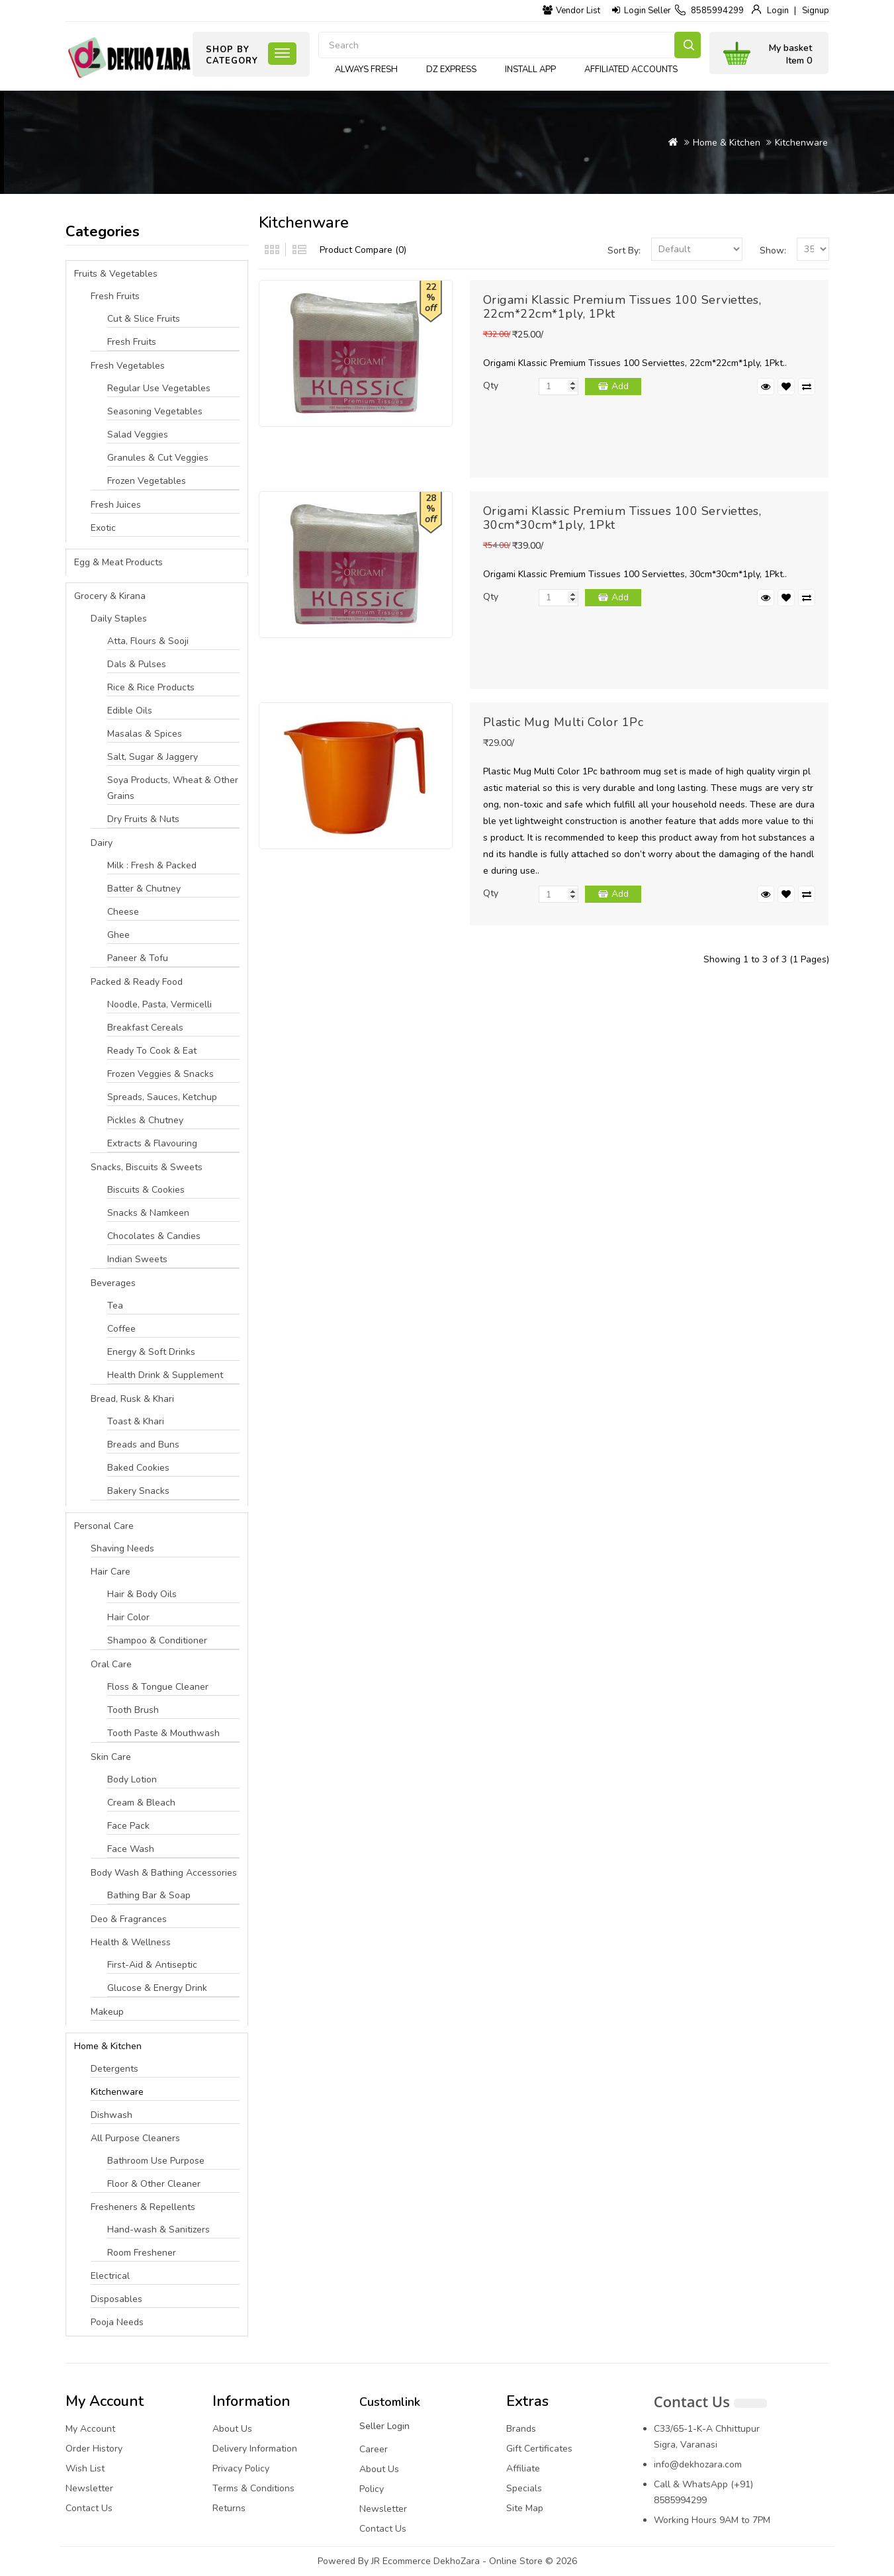 This screenshot has width=894, height=2576. Describe the element at coordinates (172, 788) in the screenshot. I see `Soya Products, Wheat & Other Grains` at that location.